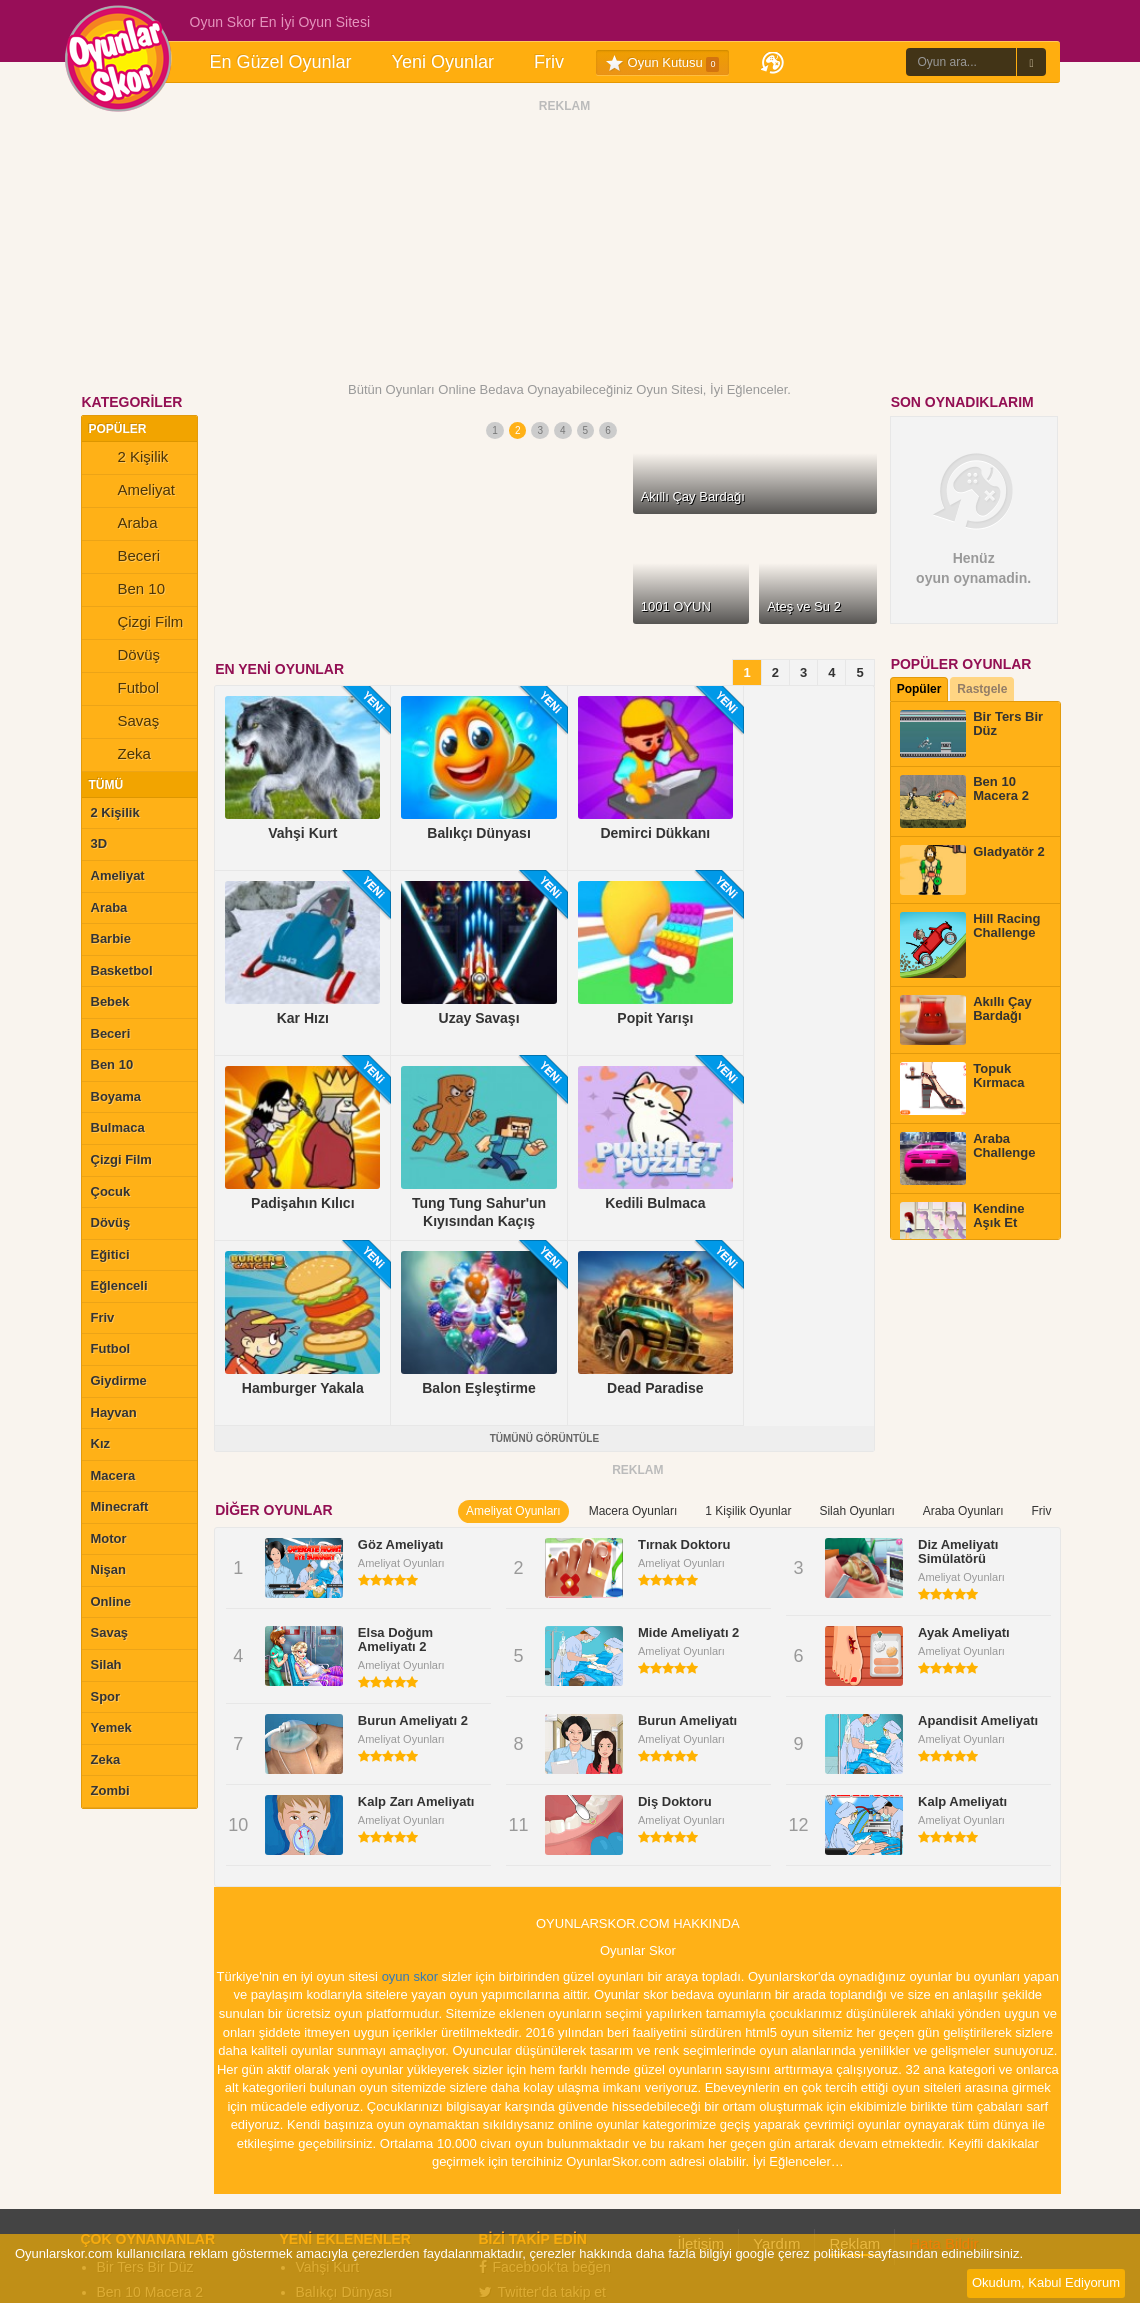  I want to click on Uzay Savaşı, so click(335, 2154).